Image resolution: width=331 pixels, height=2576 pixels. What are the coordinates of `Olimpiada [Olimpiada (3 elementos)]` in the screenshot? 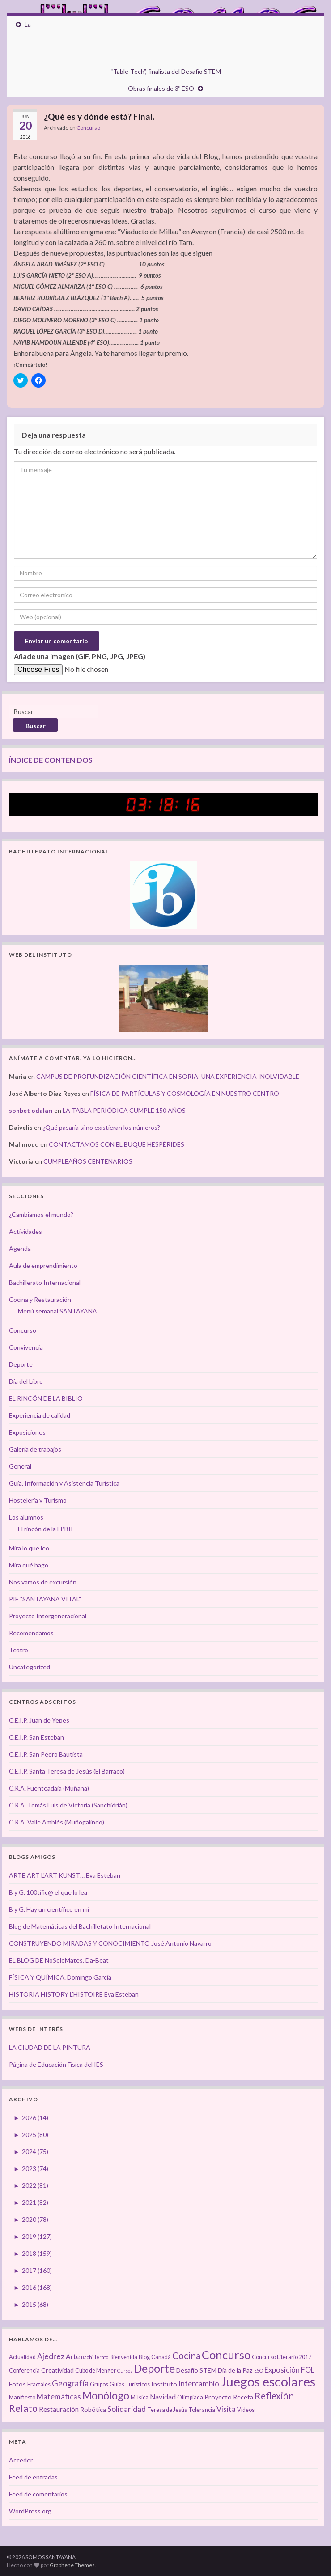 It's located at (190, 2397).